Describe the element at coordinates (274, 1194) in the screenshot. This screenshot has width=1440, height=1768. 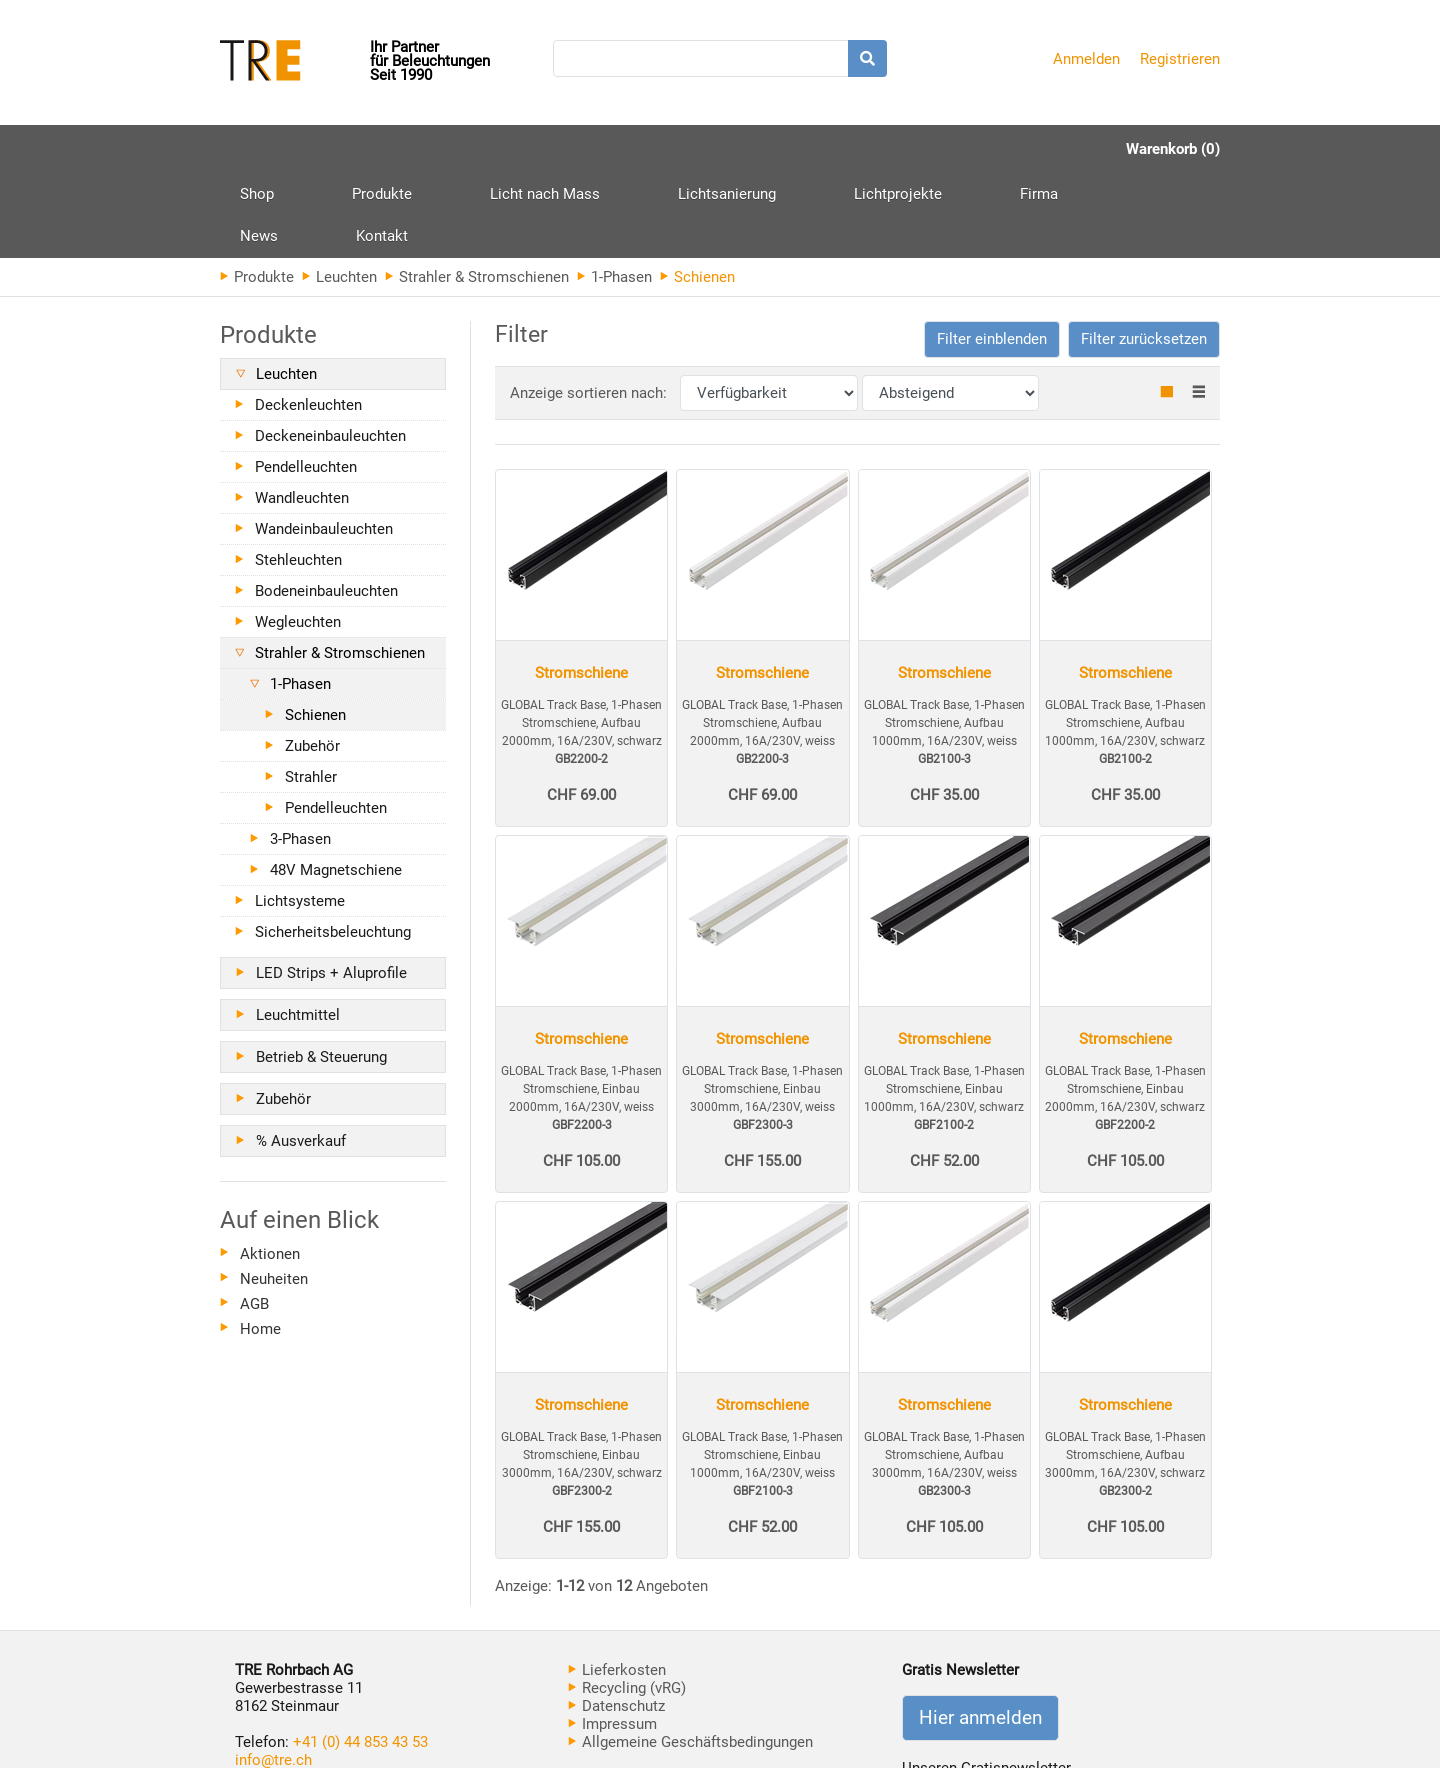
I see `Neuheiten` at that location.